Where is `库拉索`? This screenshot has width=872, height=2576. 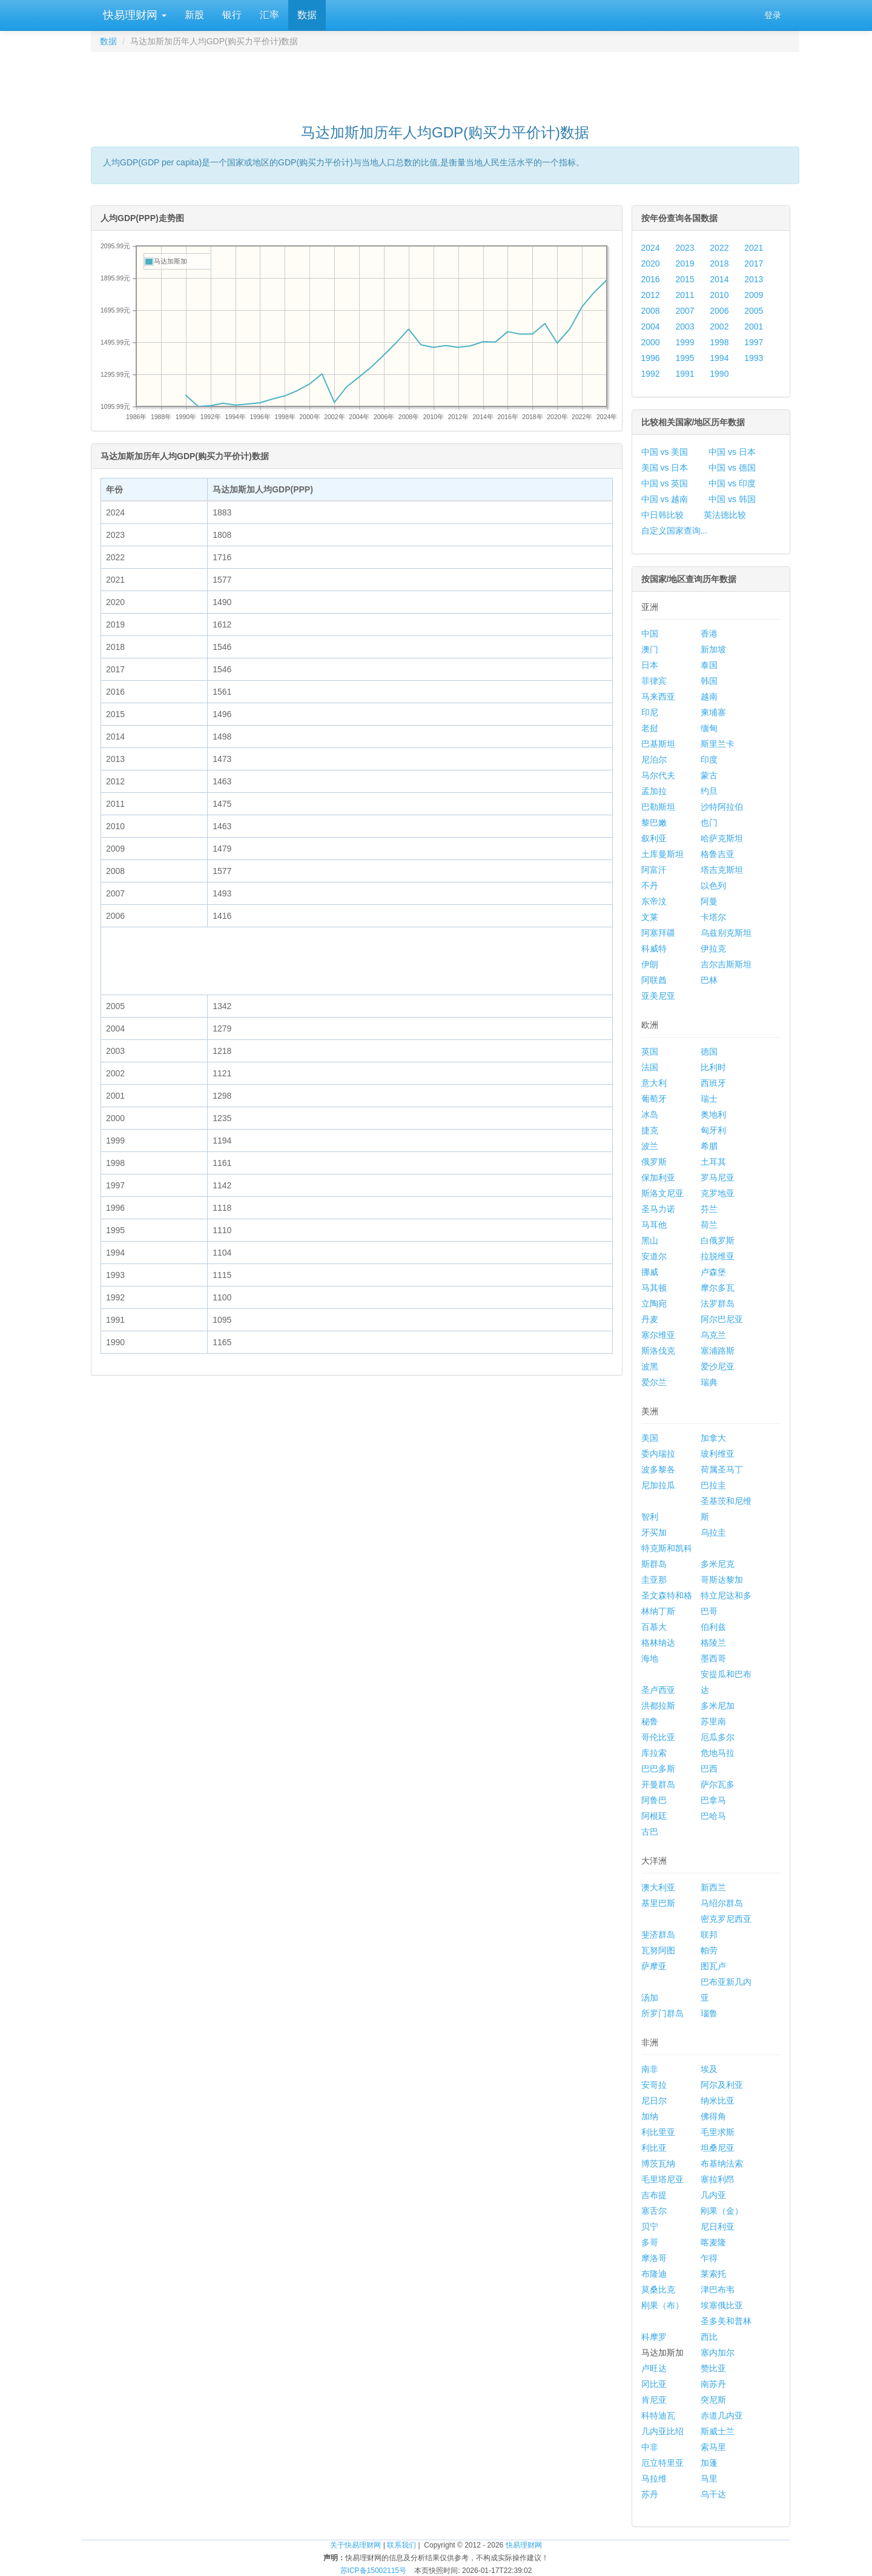 库拉索 is located at coordinates (654, 1753).